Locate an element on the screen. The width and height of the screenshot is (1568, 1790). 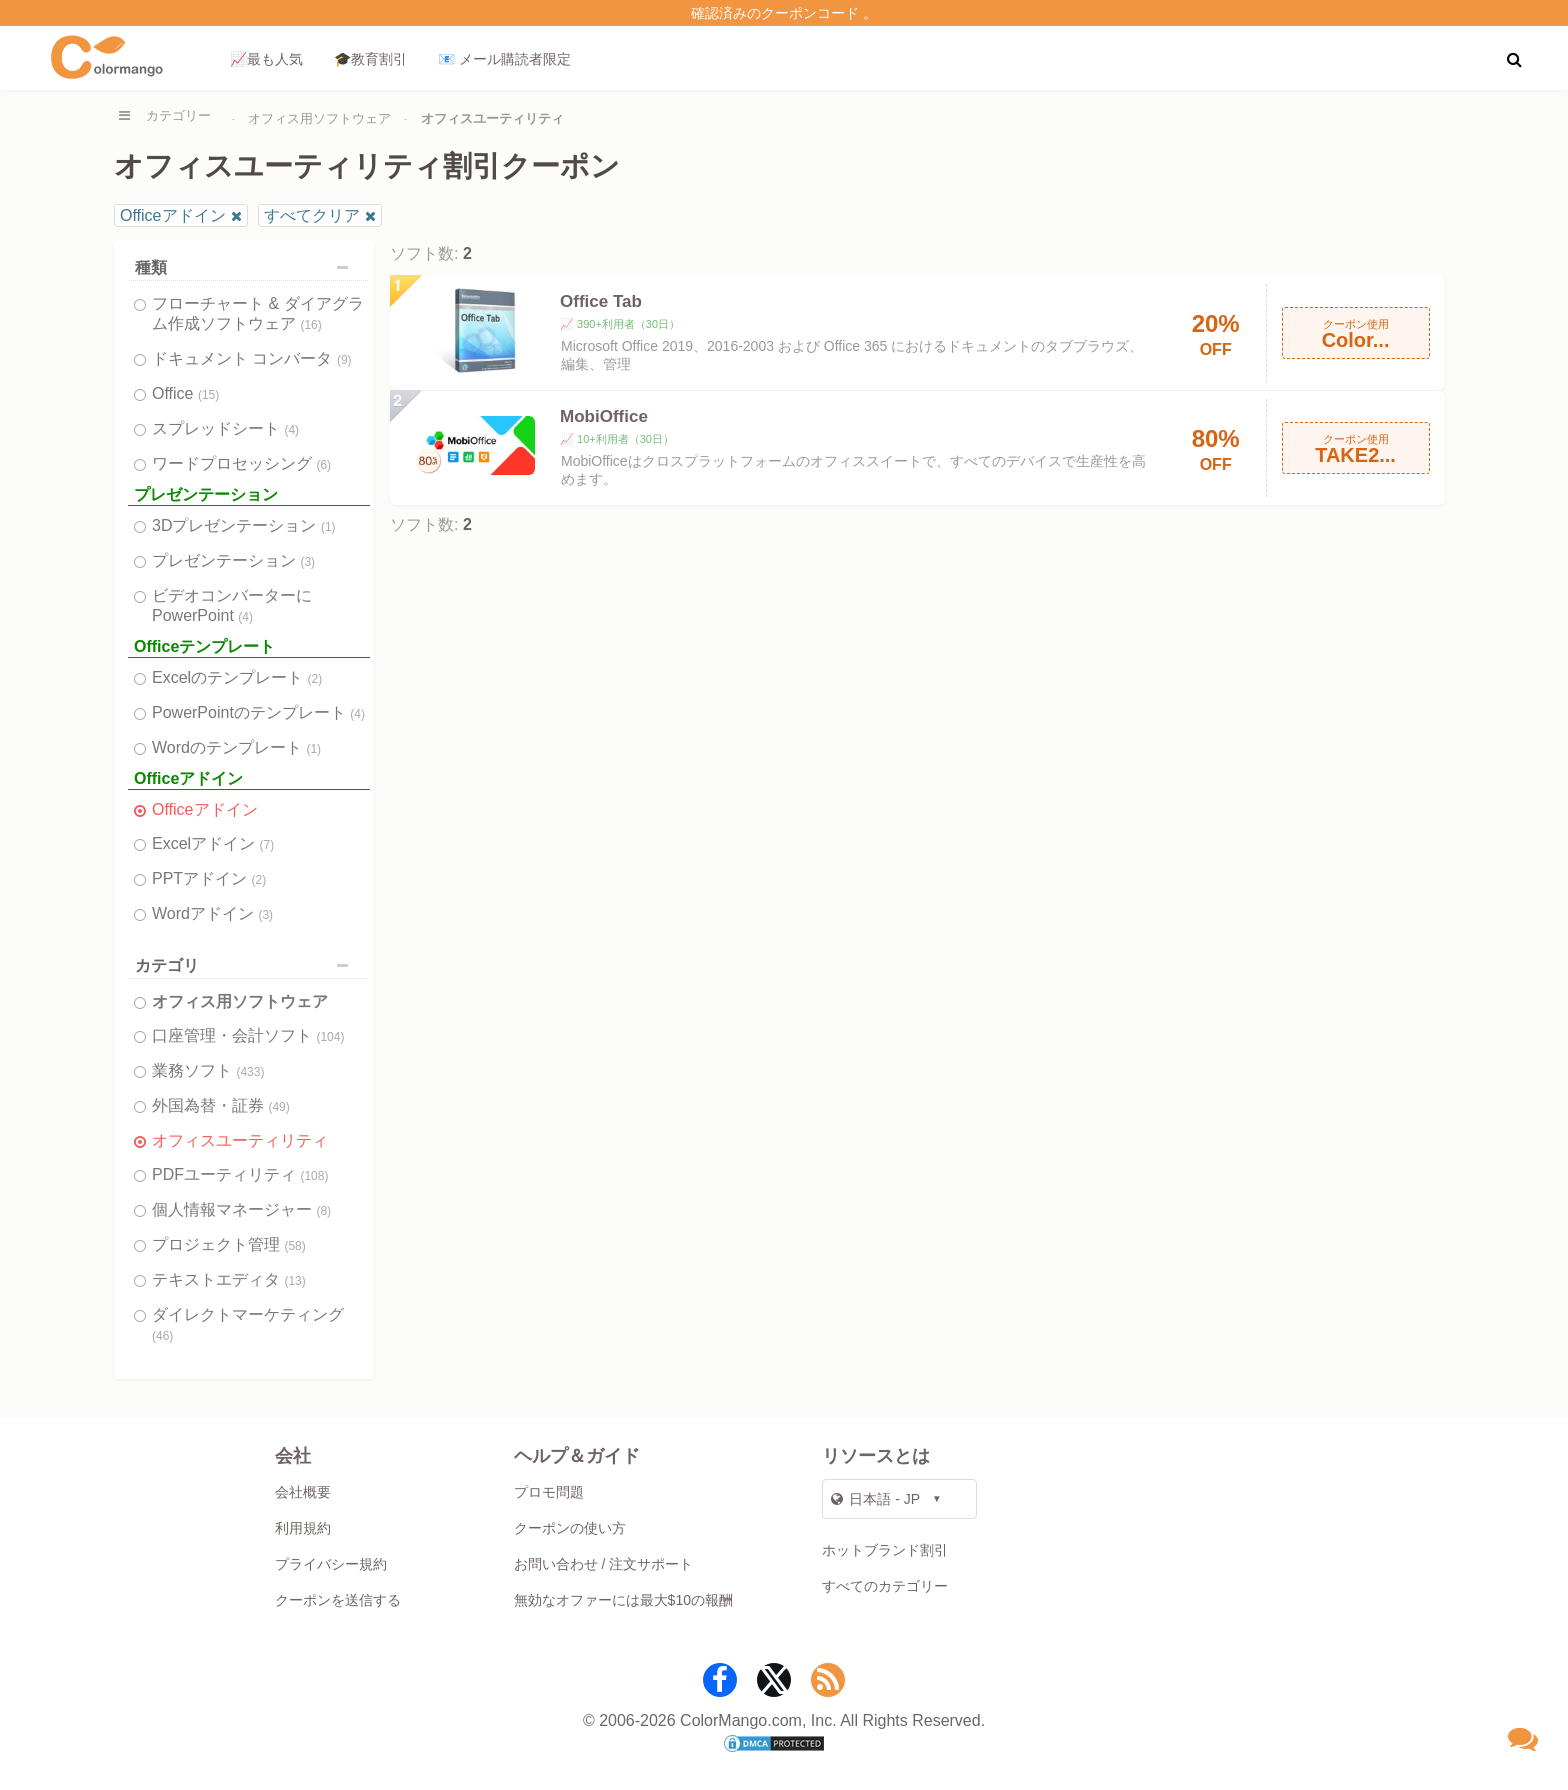
ダイレクトマーケティング is located at coordinates (248, 1324).